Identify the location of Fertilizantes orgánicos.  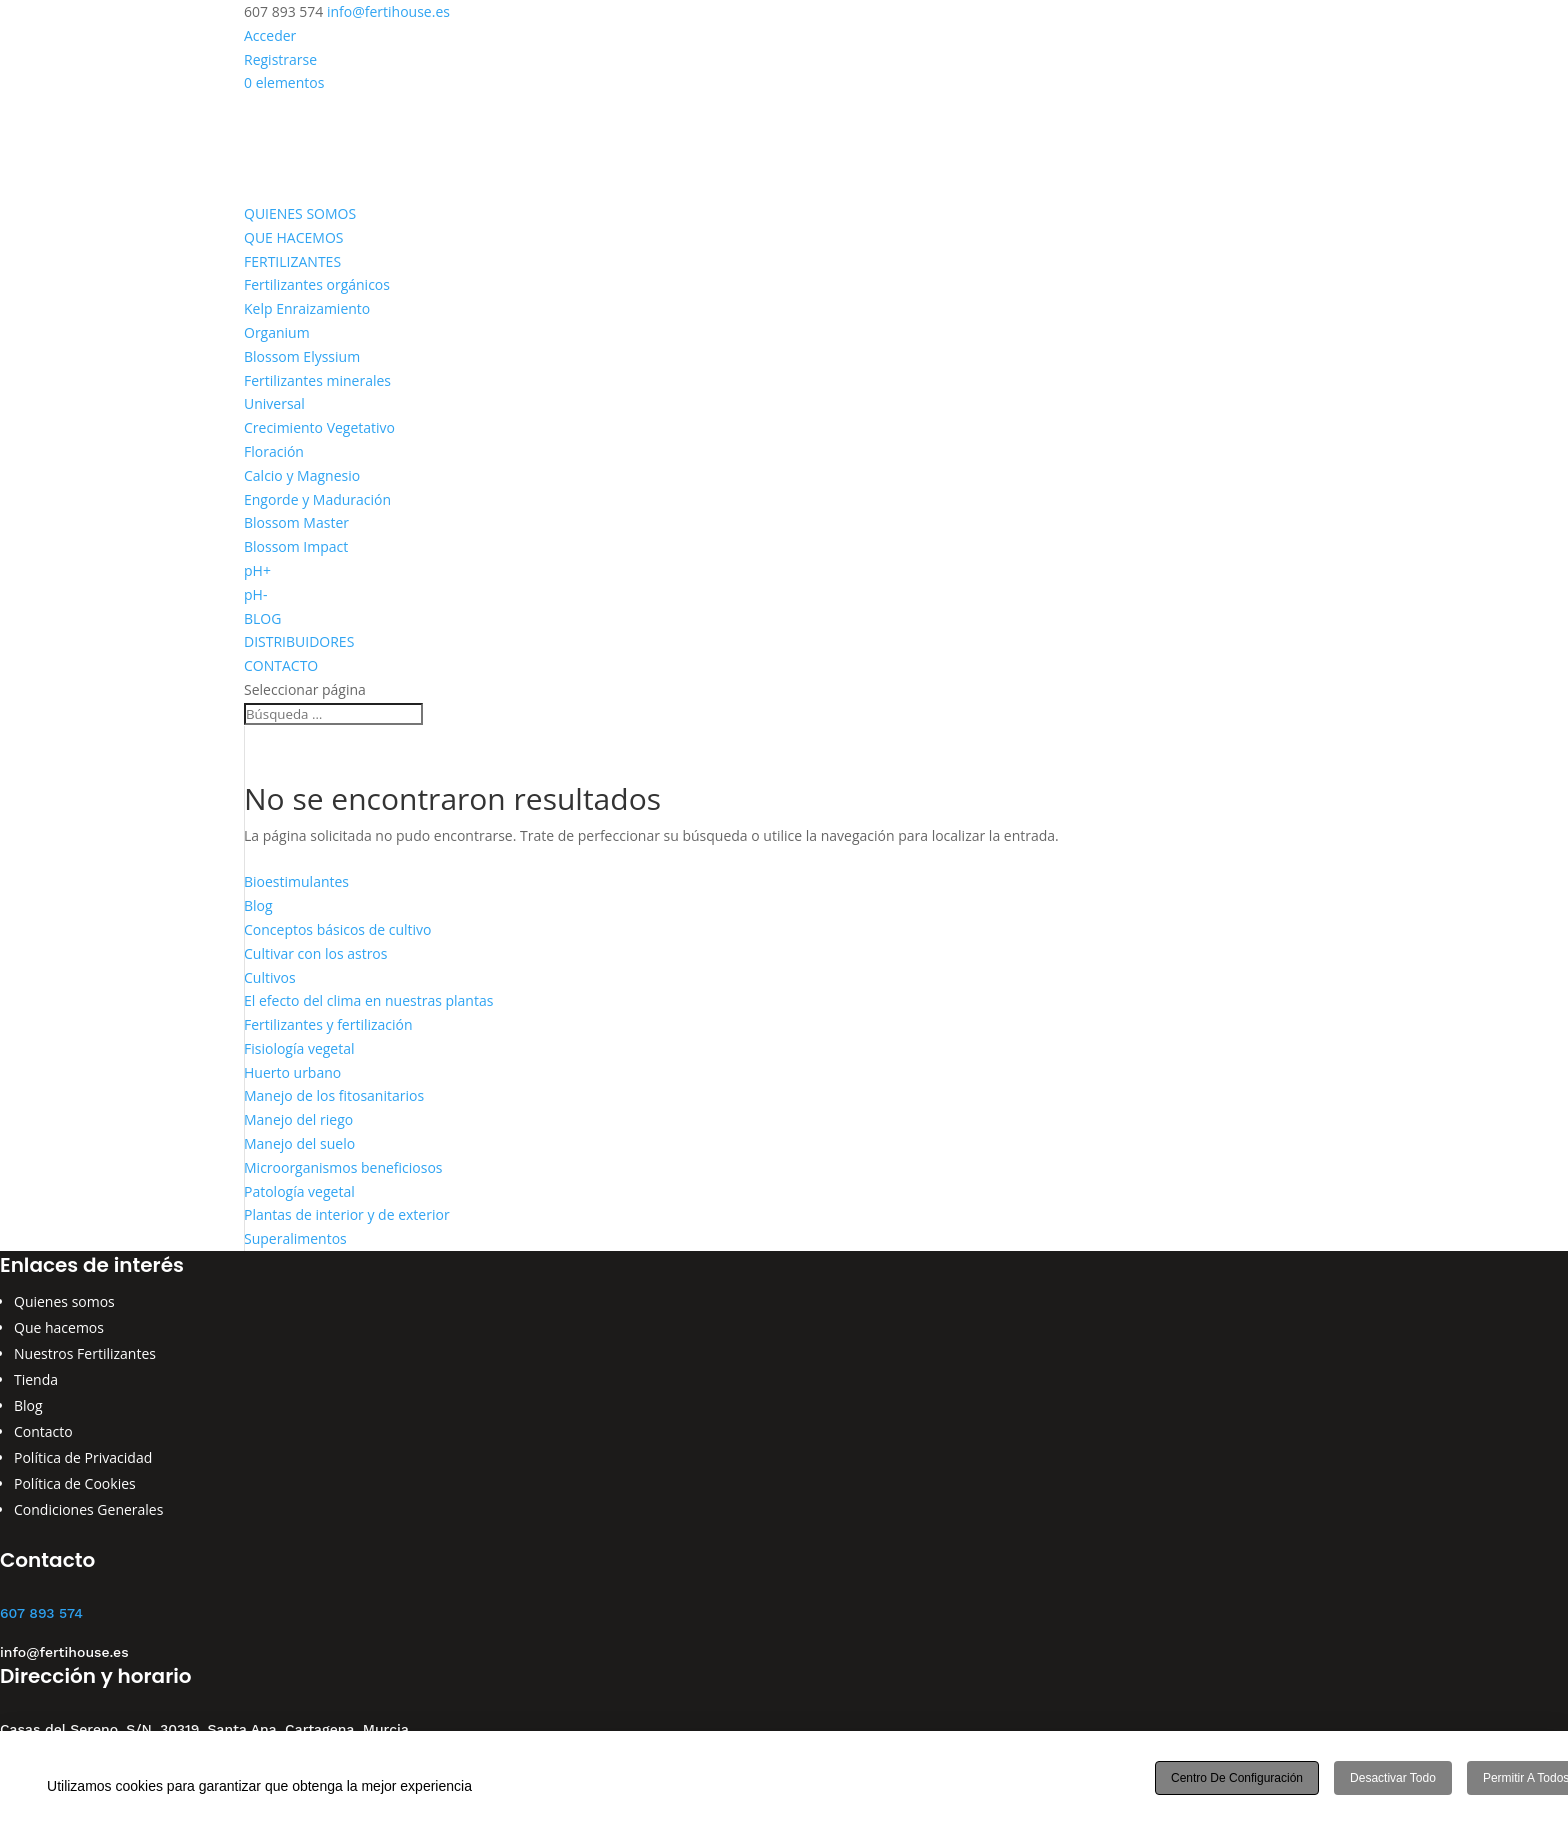
(317, 284).